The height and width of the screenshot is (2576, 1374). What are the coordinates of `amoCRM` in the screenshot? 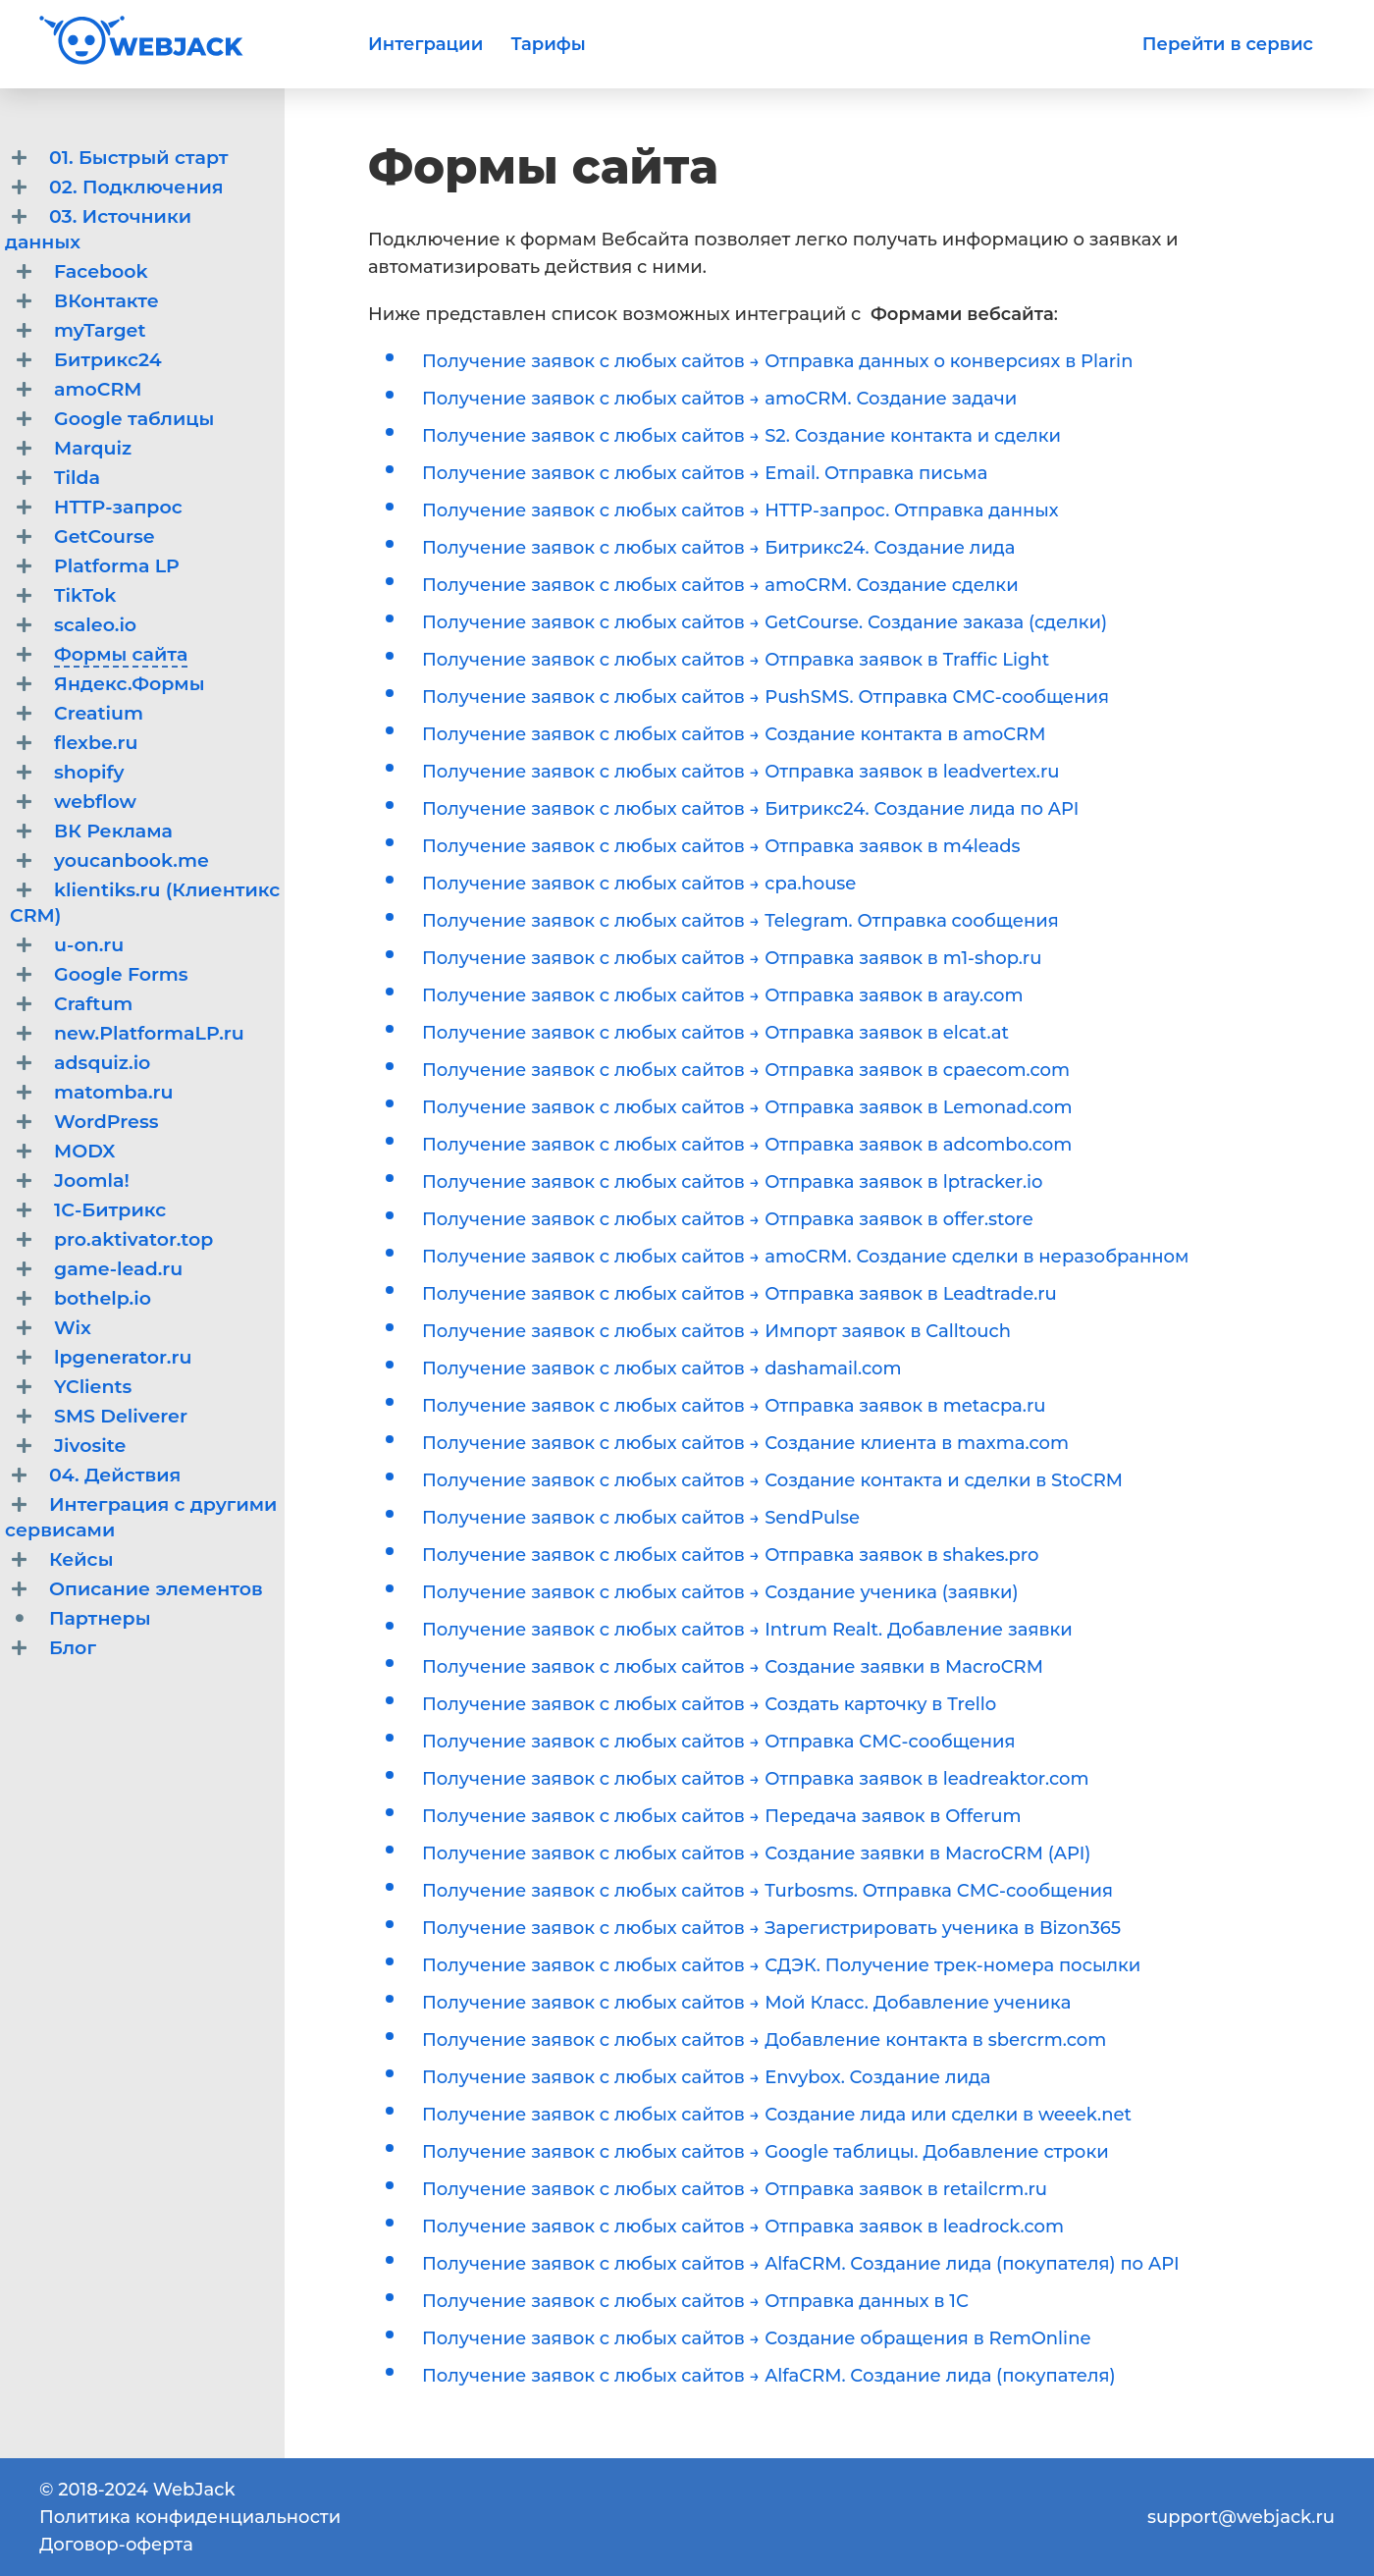 It's located at (98, 389).